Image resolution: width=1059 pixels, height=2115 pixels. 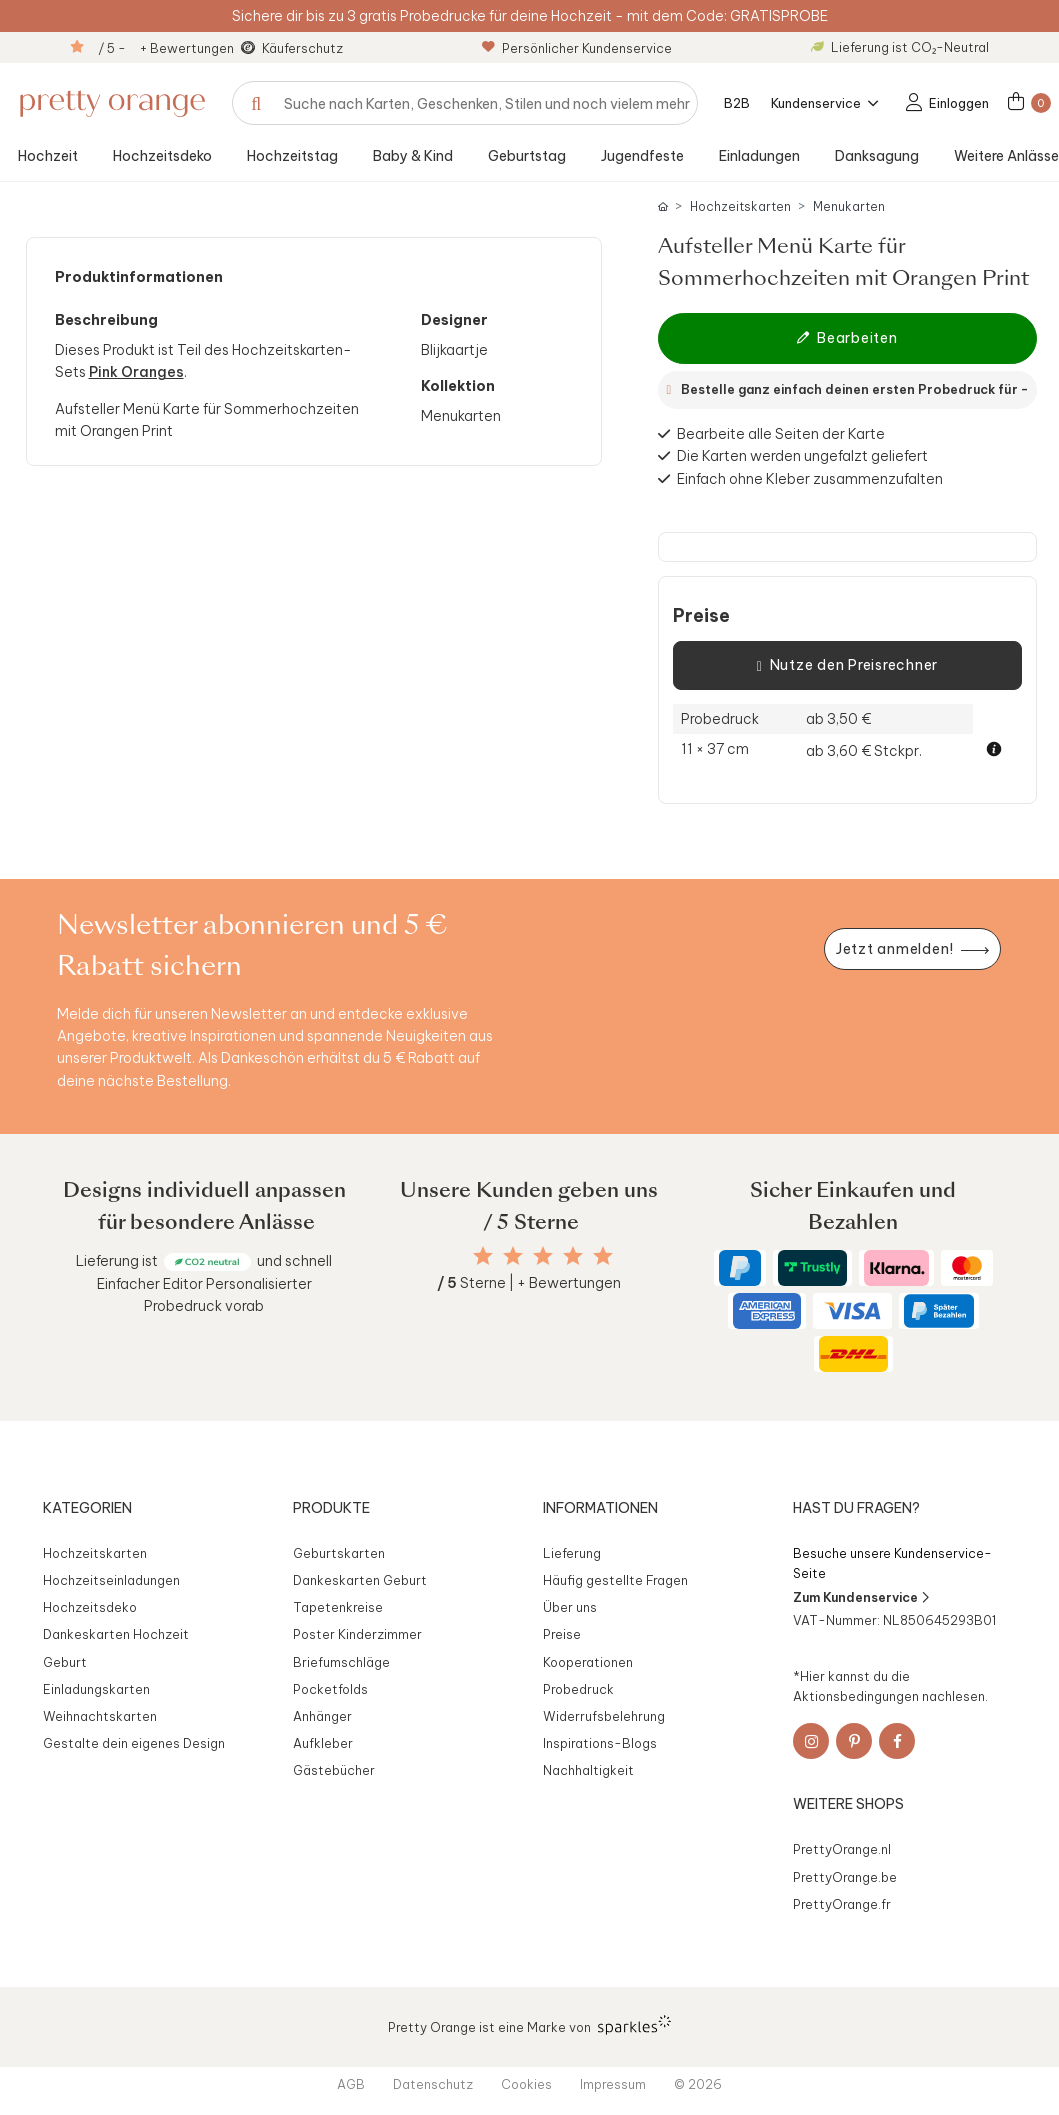 I want to click on Gästebücher, so click(x=334, y=1770).